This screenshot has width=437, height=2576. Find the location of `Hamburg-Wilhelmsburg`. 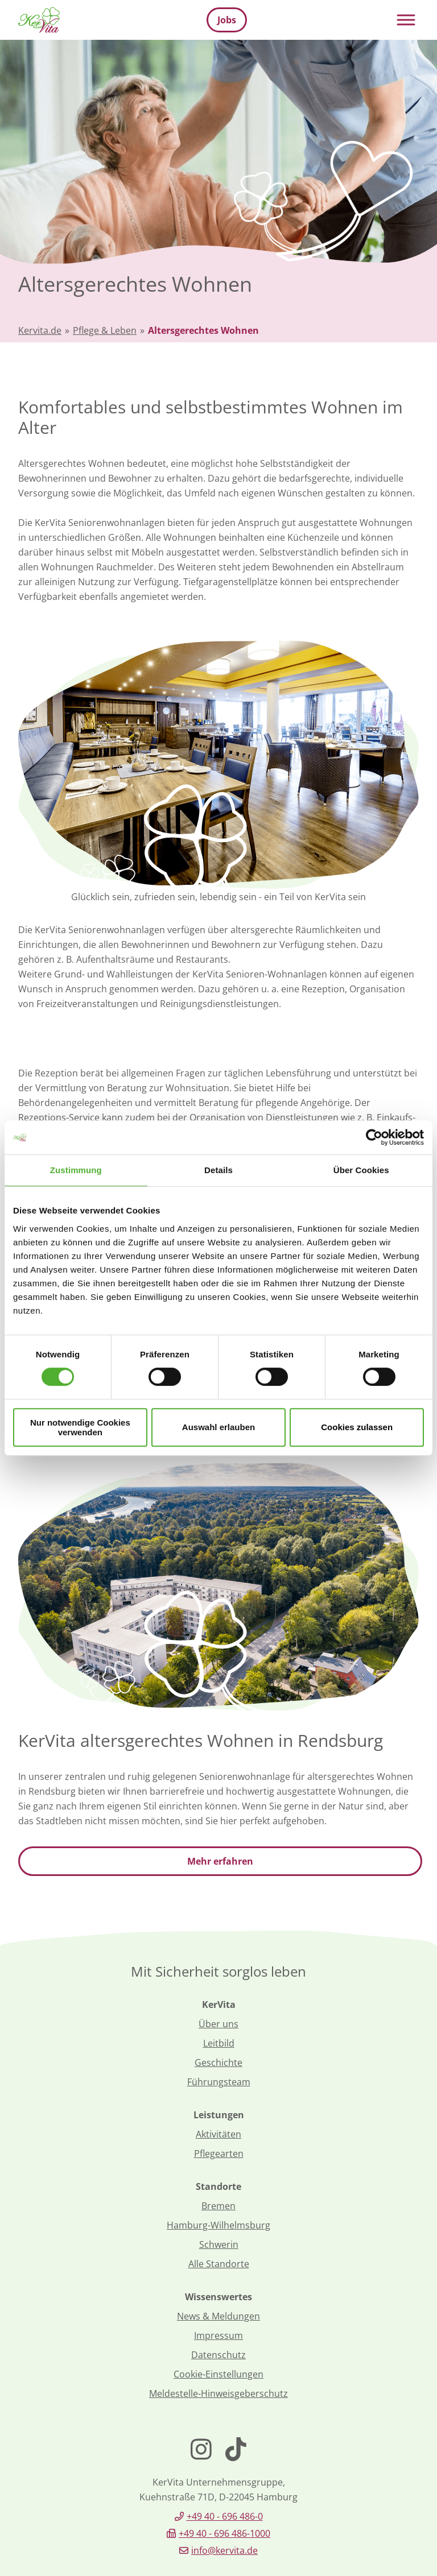

Hamburg-Wilhelmsburg is located at coordinates (218, 2225).